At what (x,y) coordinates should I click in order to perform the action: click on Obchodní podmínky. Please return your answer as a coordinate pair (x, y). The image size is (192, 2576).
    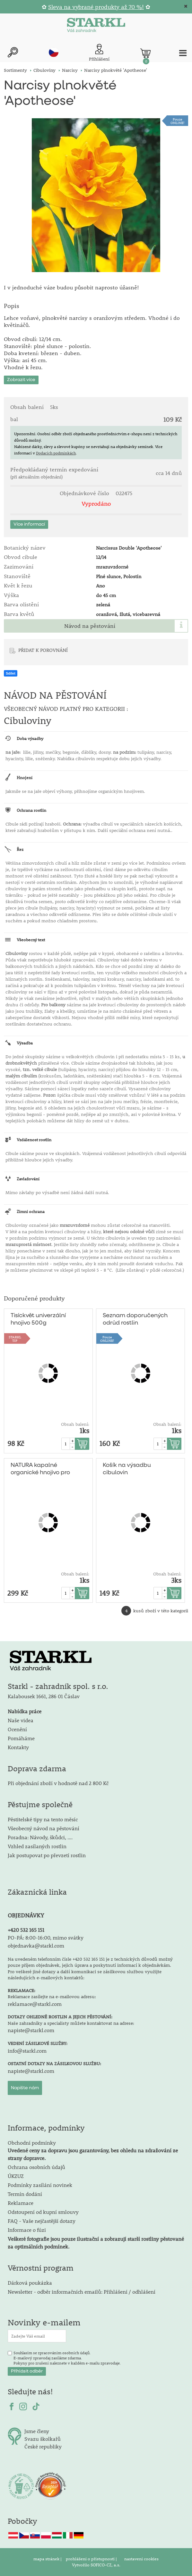
    Looking at the image, I should click on (93, 2150).